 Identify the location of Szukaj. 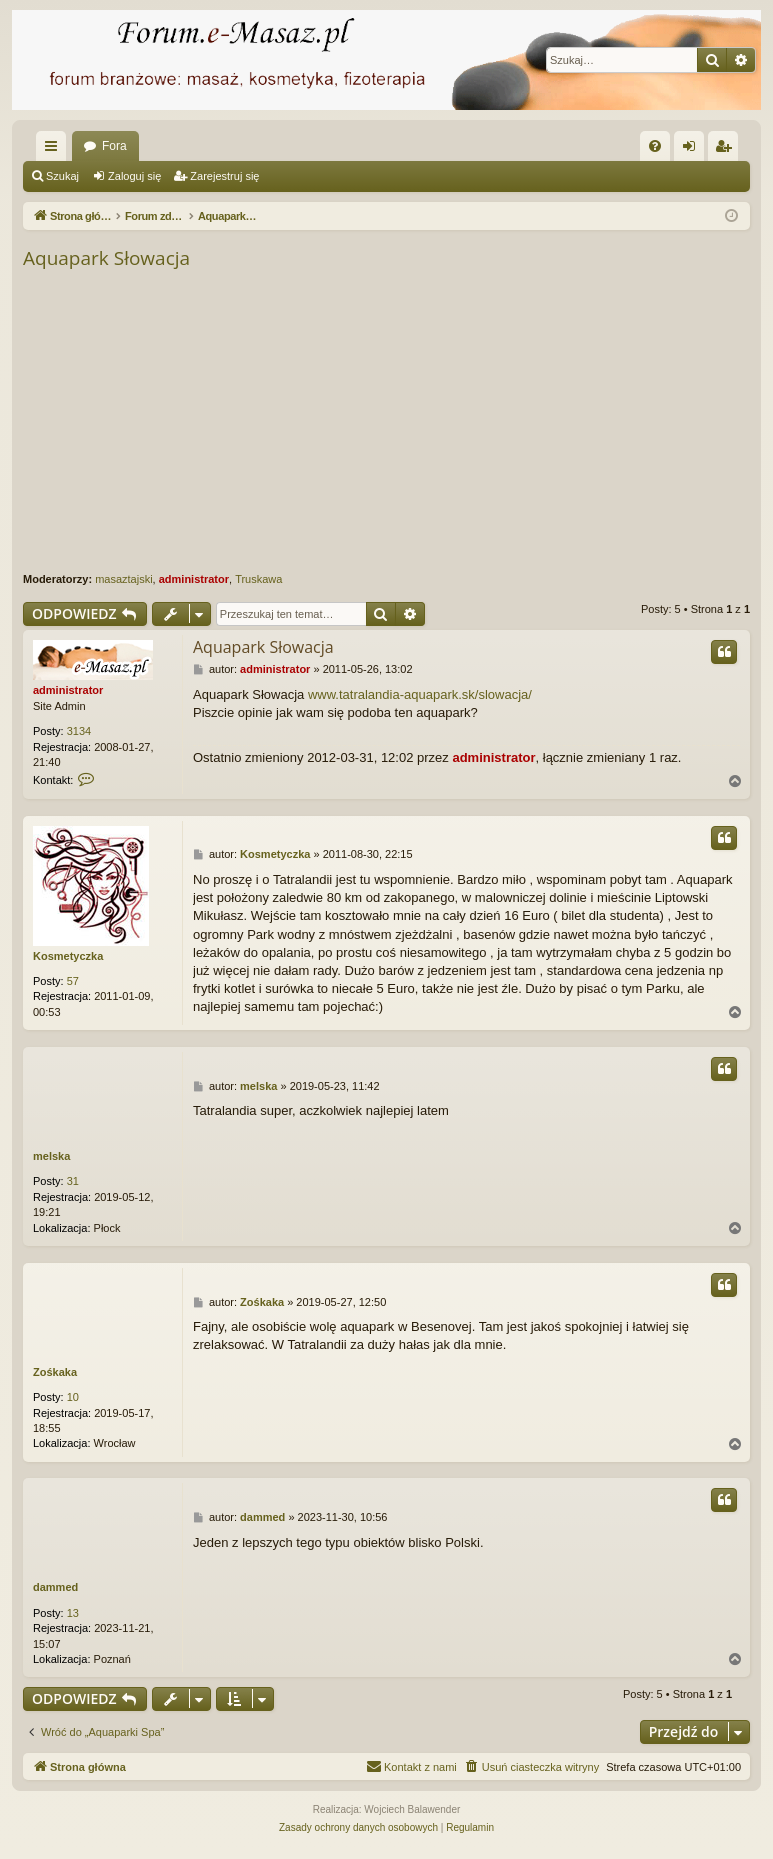
(62, 176).